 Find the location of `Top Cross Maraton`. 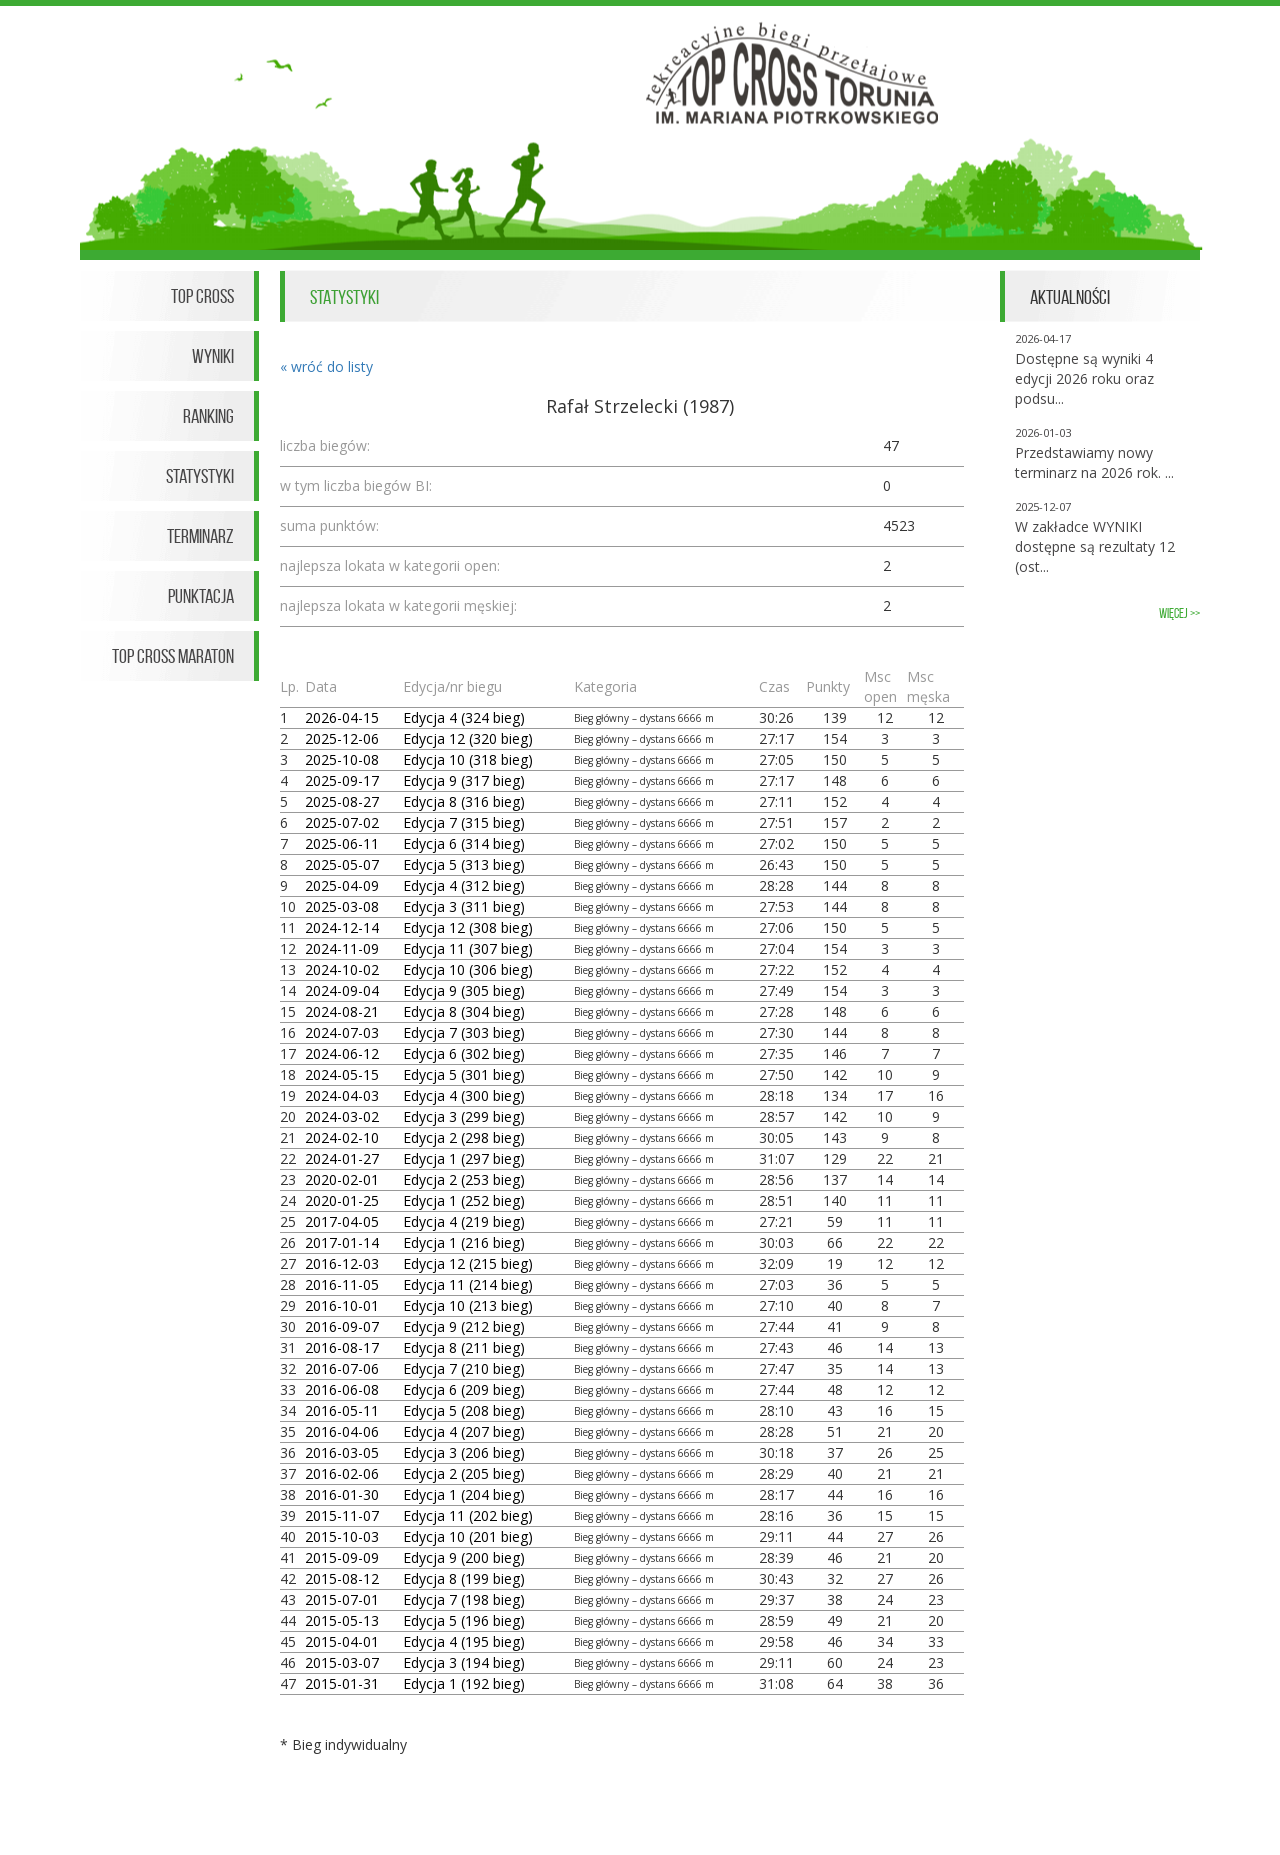

Top Cross Maraton is located at coordinates (173, 656).